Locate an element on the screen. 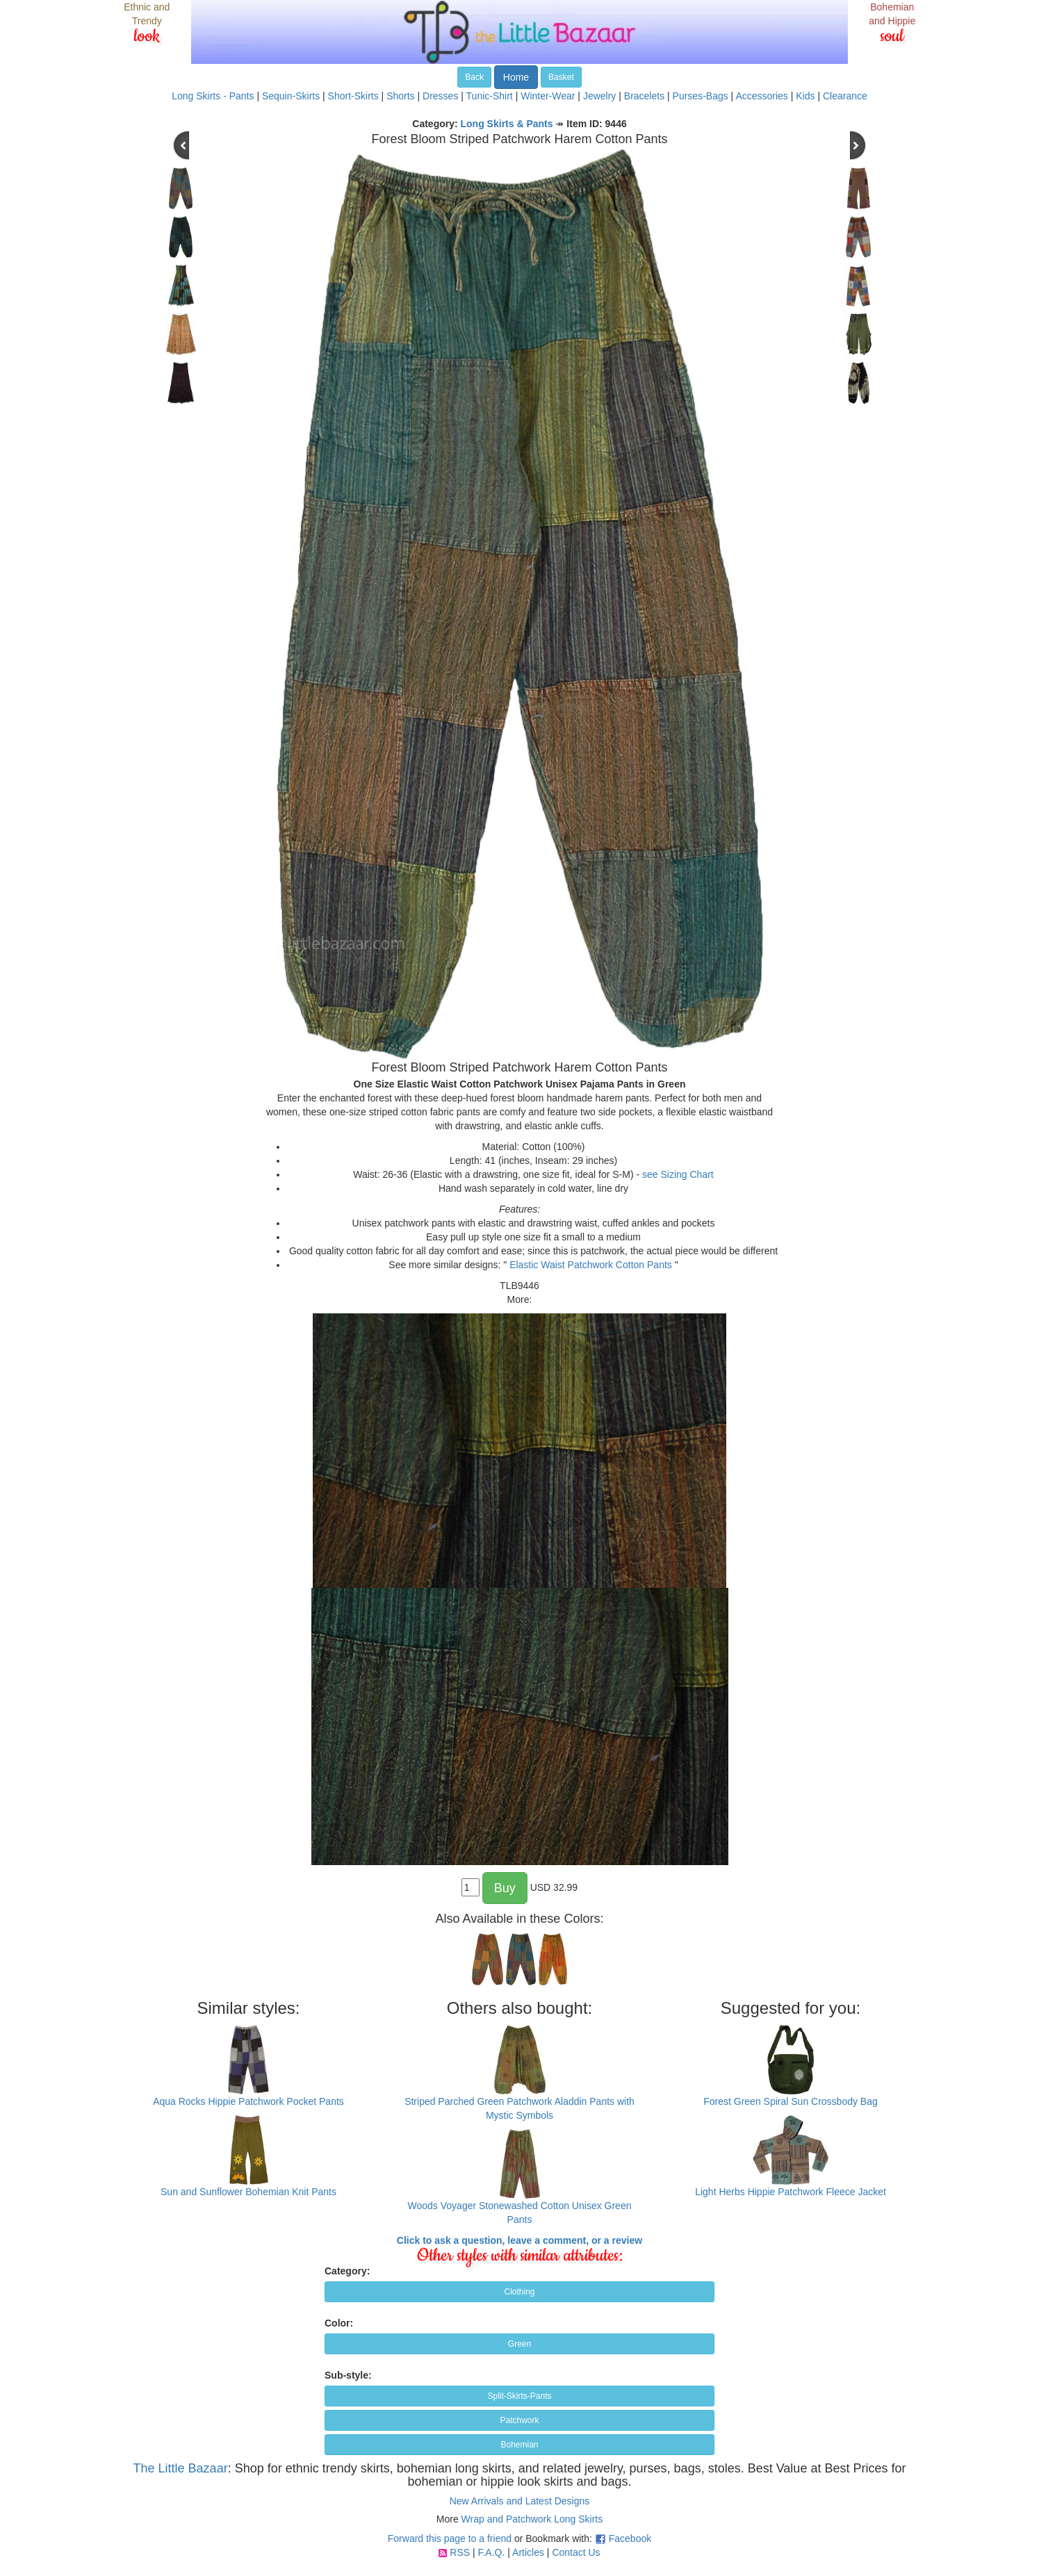  see Sizing Chart is located at coordinates (678, 1174).